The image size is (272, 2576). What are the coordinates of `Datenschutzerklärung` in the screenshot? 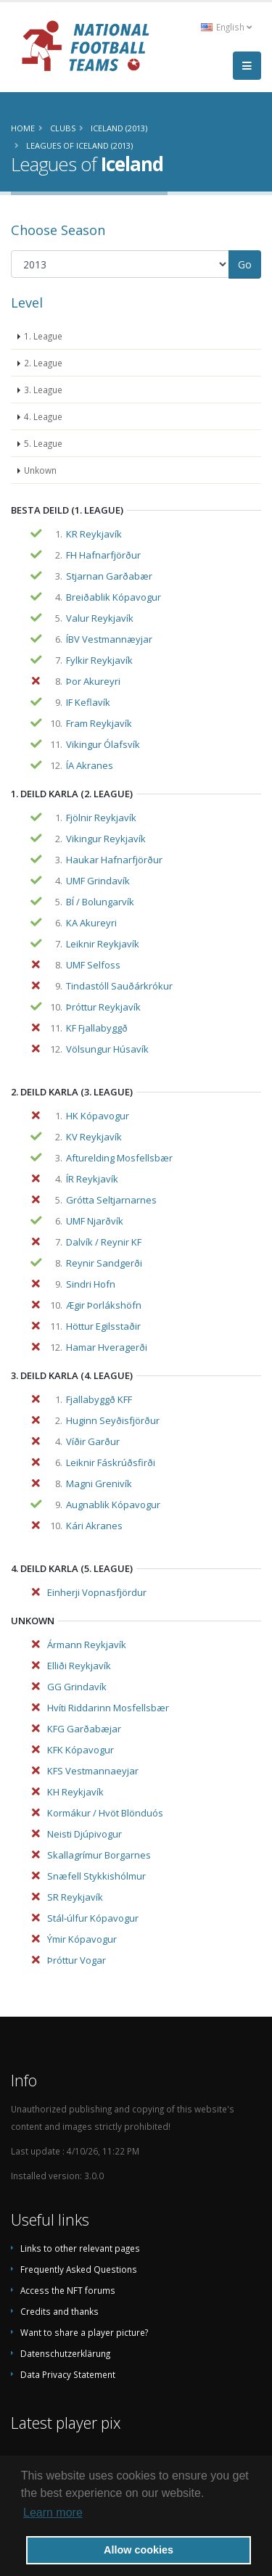 It's located at (65, 2353).